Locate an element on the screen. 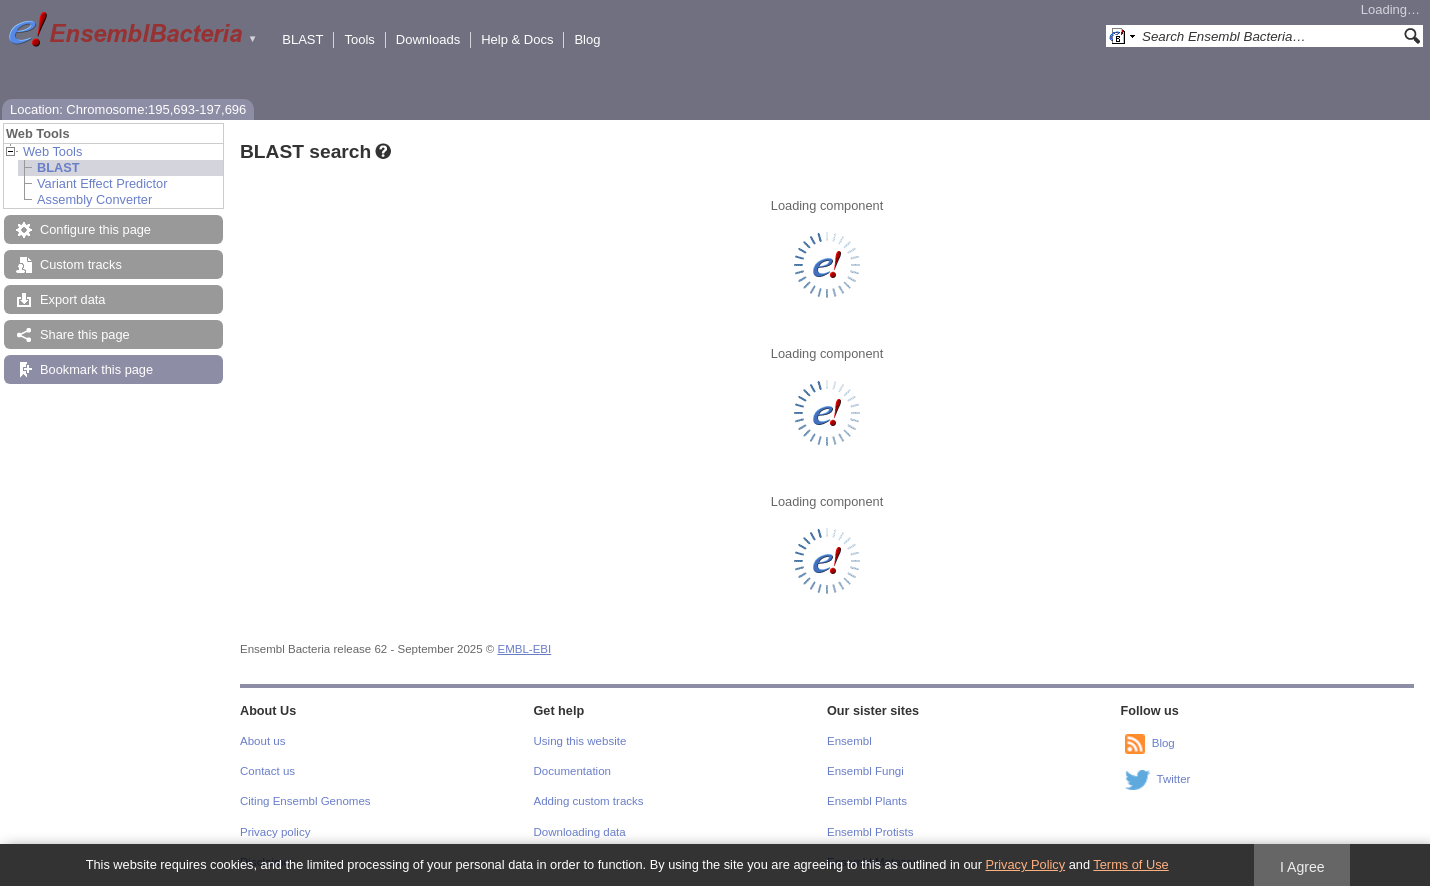 Image resolution: width=1430 pixels, height=886 pixels. About us is located at coordinates (262, 741).